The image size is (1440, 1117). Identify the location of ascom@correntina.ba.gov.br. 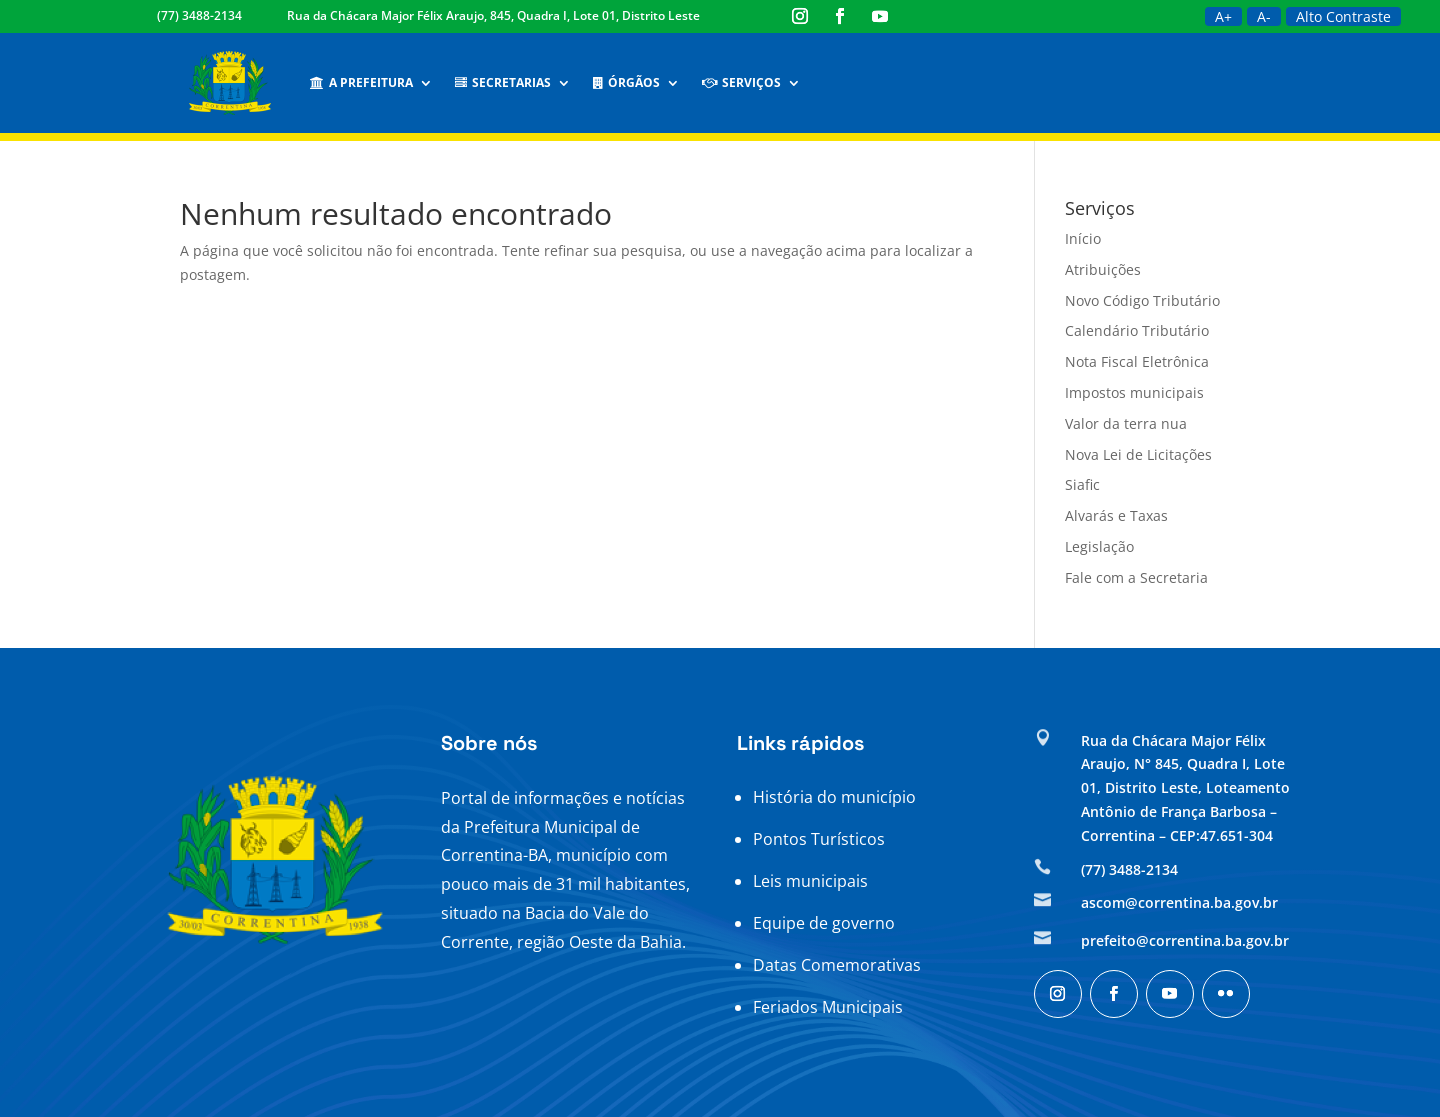
(1179, 902).